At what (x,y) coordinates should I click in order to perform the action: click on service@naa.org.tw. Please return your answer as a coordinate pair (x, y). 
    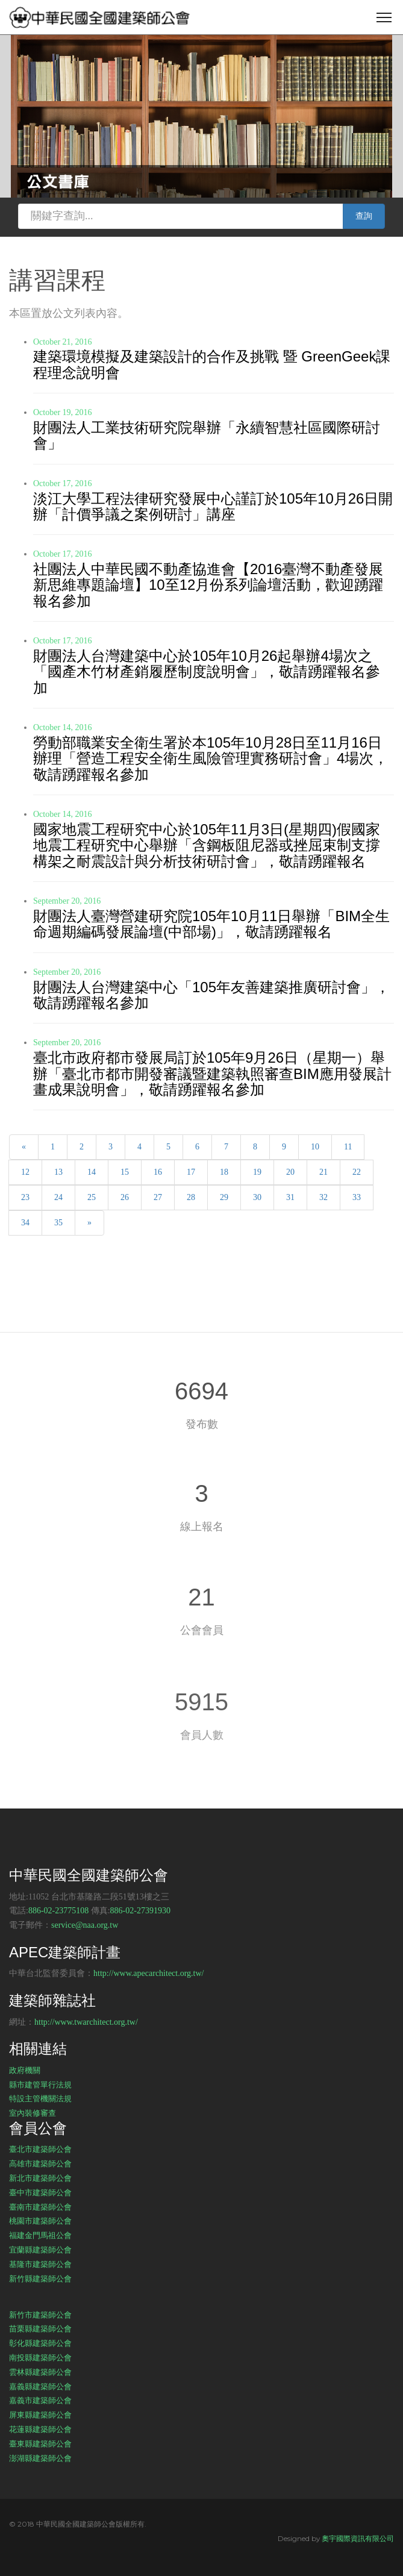
    Looking at the image, I should click on (84, 1925).